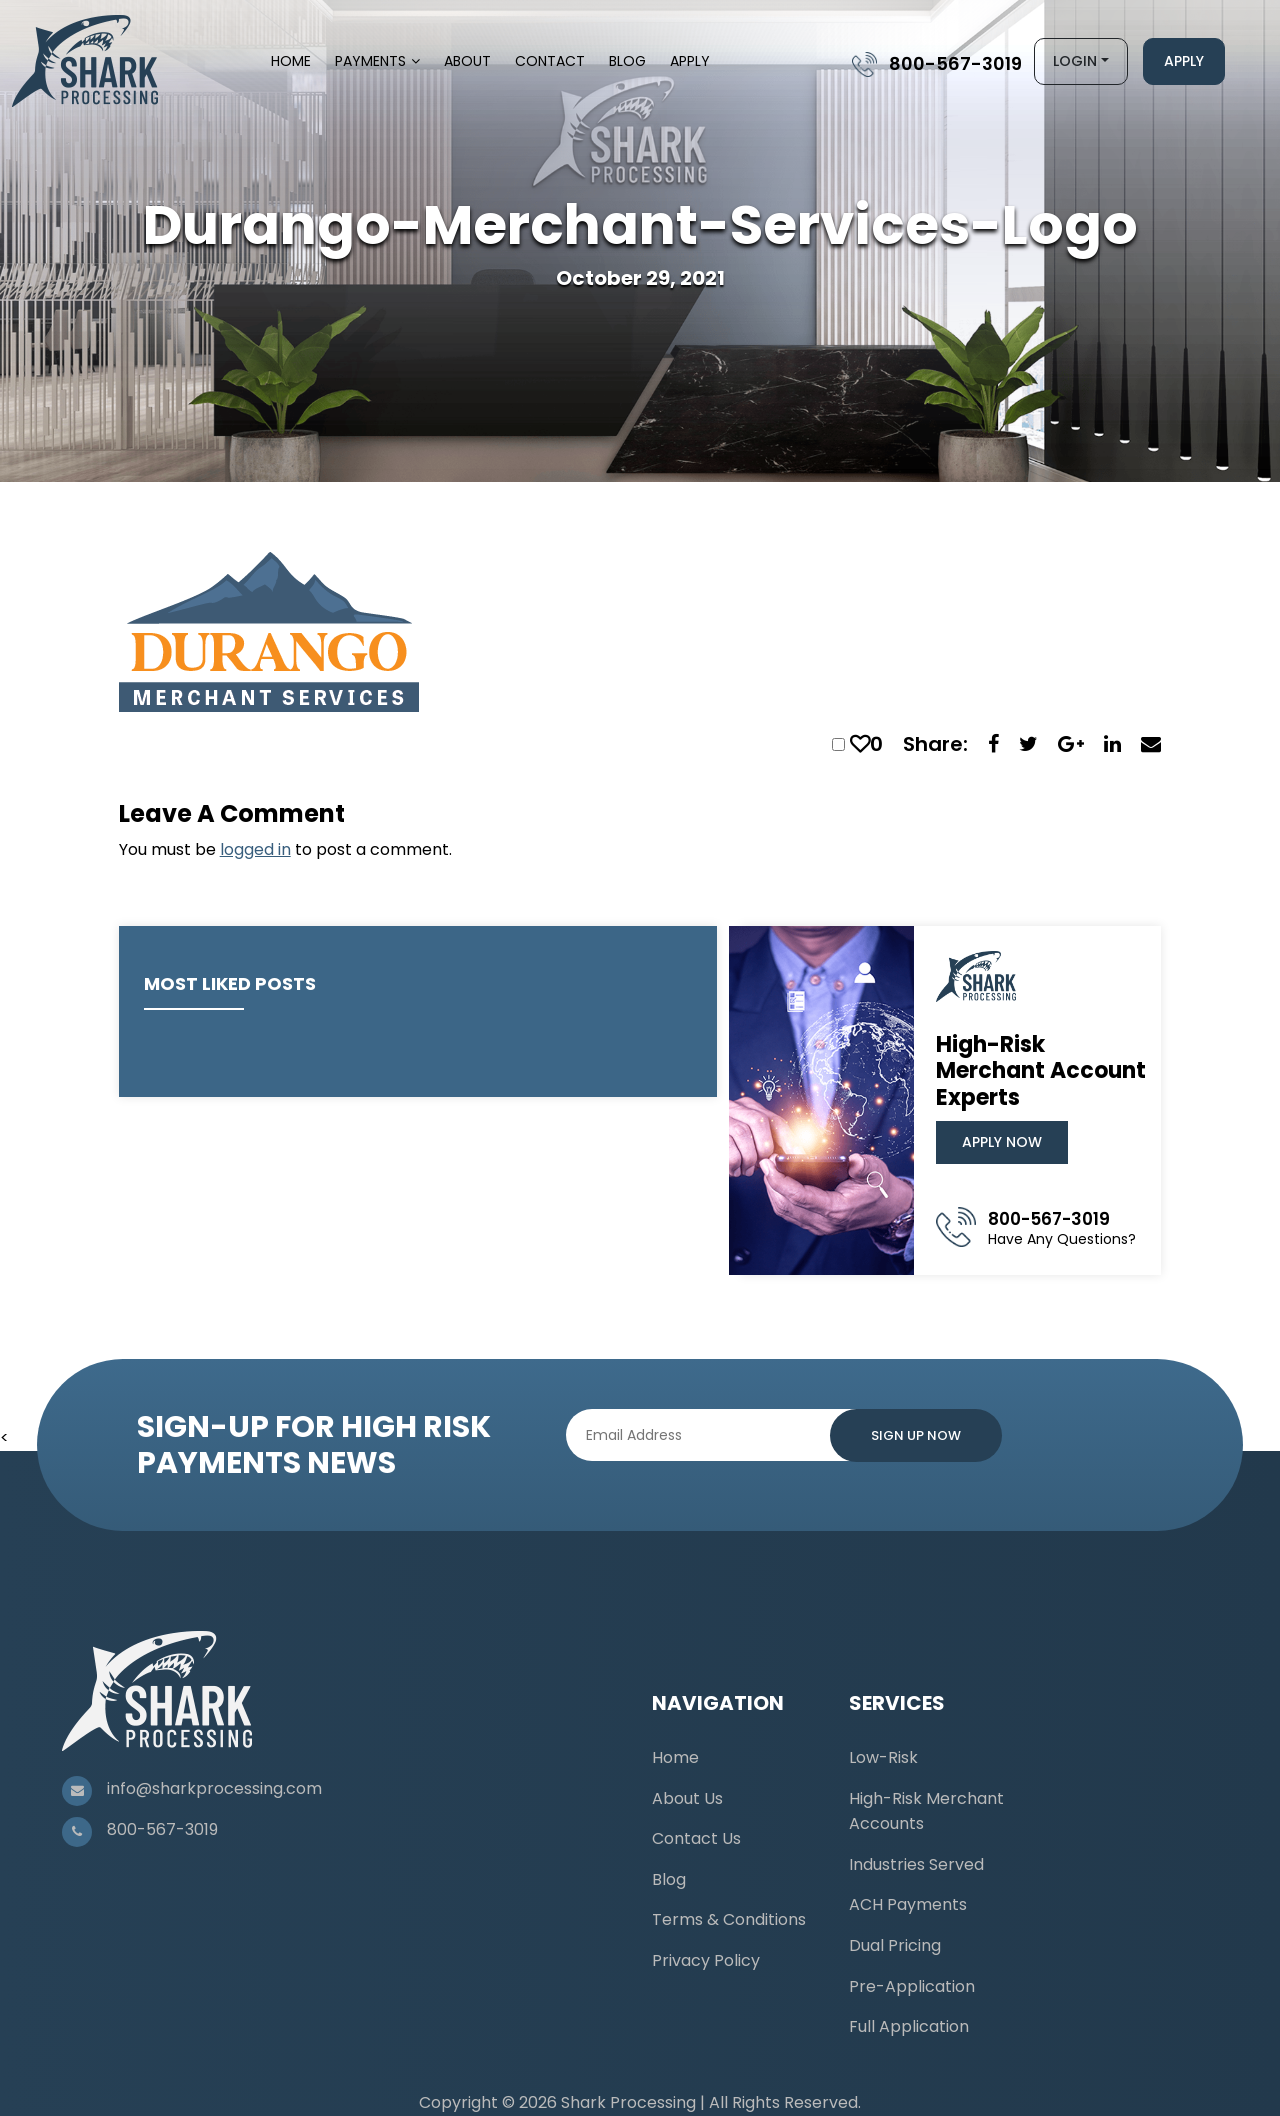  Describe the element at coordinates (916, 1864) in the screenshot. I see `Industries Served` at that location.